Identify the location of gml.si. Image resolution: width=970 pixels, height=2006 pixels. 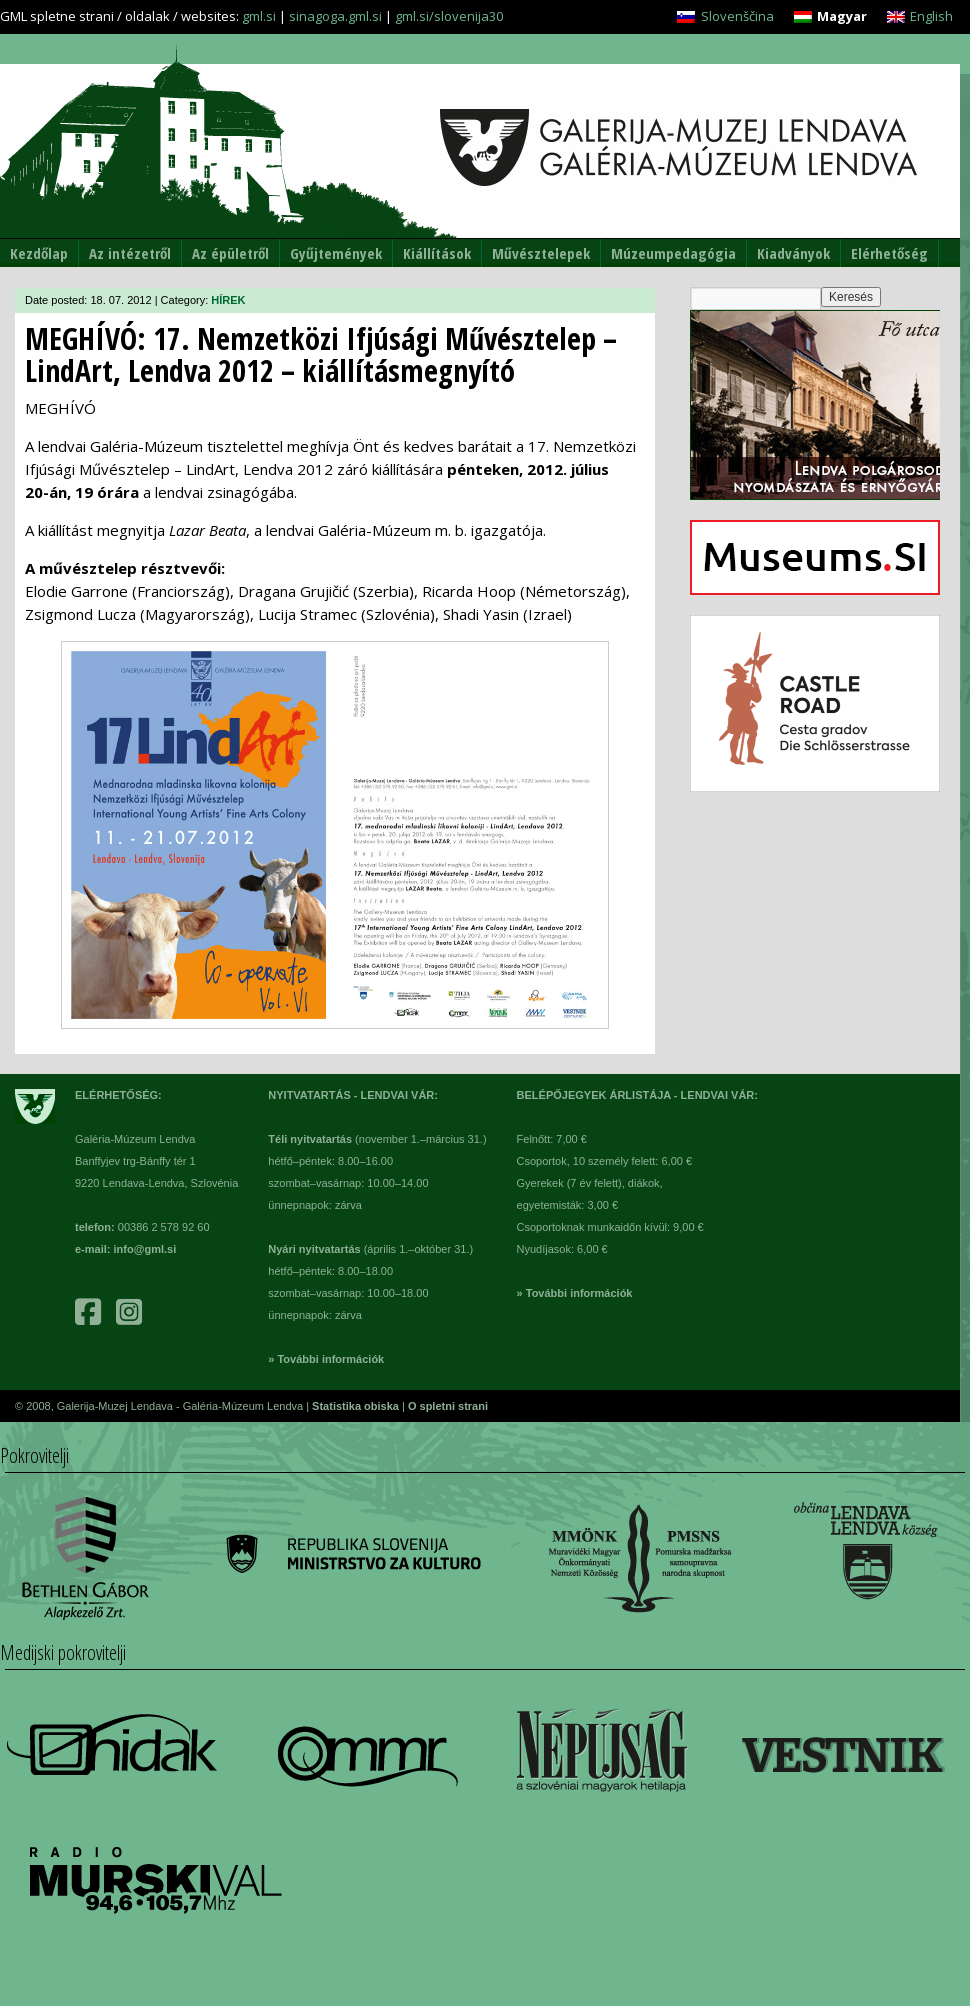
(259, 16).